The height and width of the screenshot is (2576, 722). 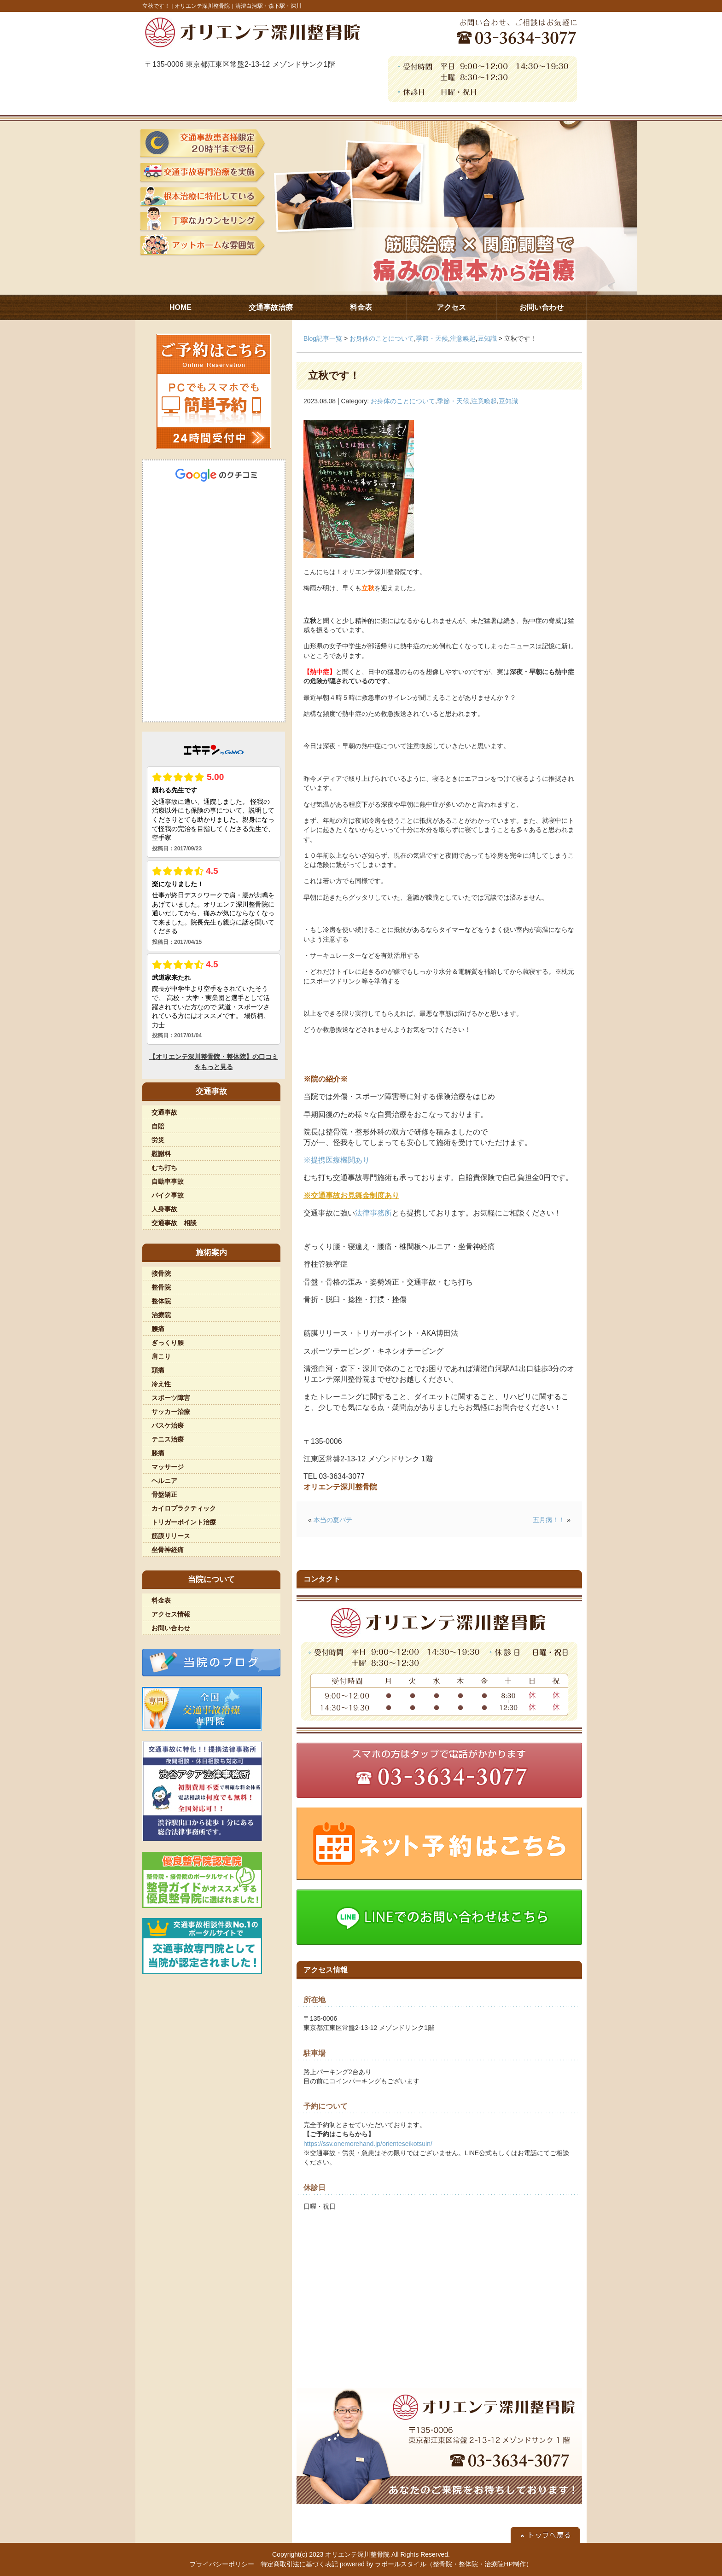 What do you see at coordinates (222, 2564) in the screenshot?
I see `プライバシーポリシー` at bounding box center [222, 2564].